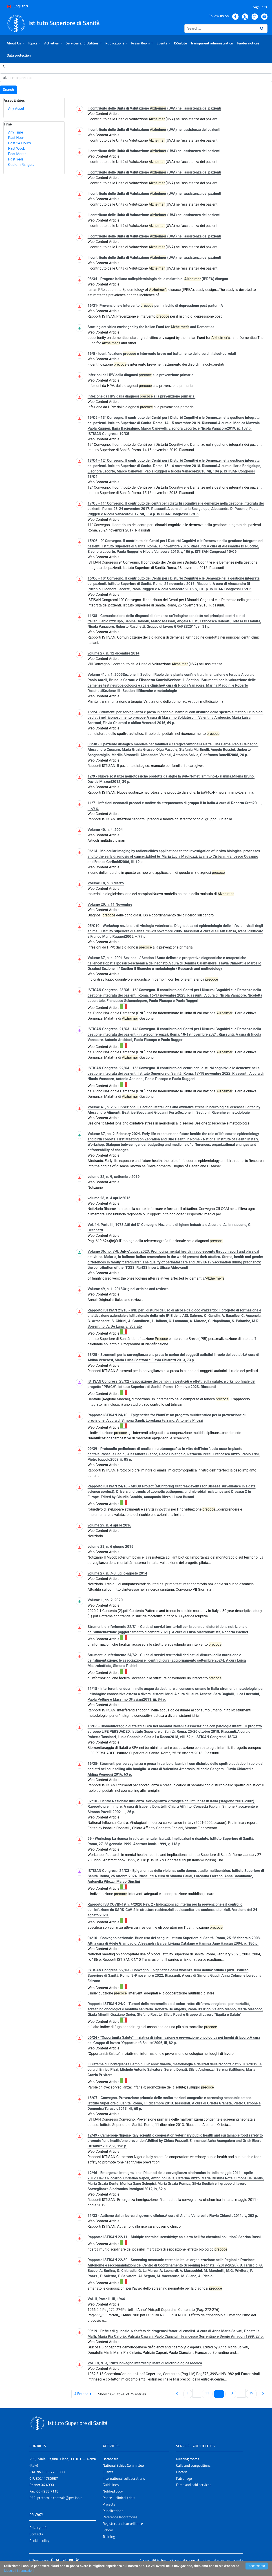  Describe the element at coordinates (16, 148) in the screenshot. I see `Past Week` at that location.